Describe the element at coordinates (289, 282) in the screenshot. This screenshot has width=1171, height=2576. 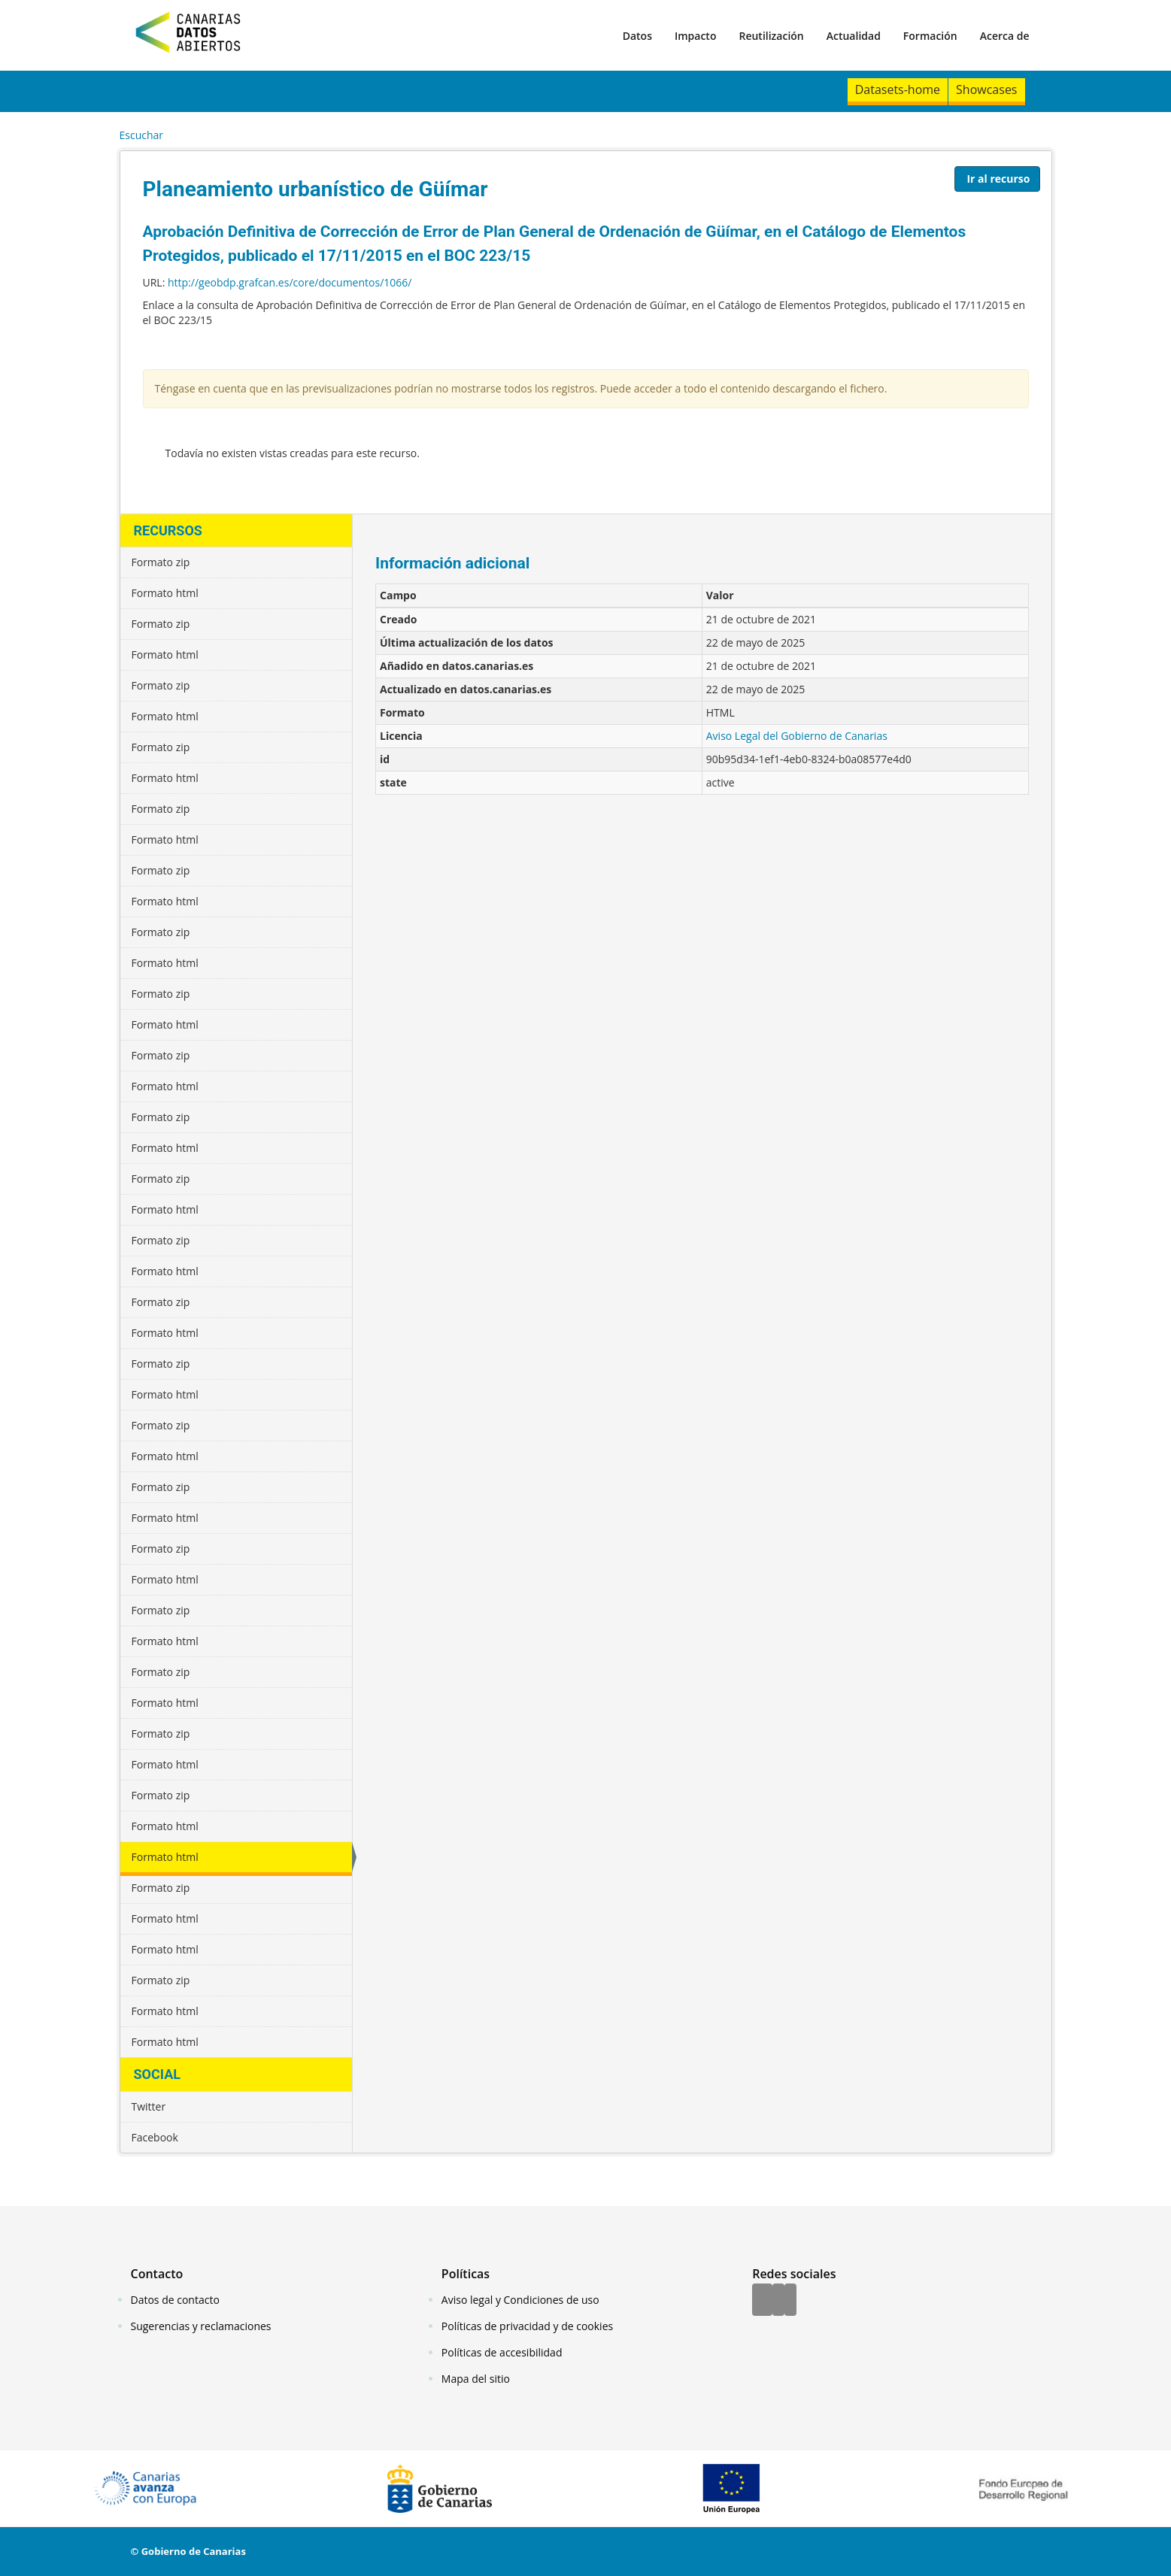
I see `http://geobdp.grafcan.es/core/documentos/1066/` at that location.